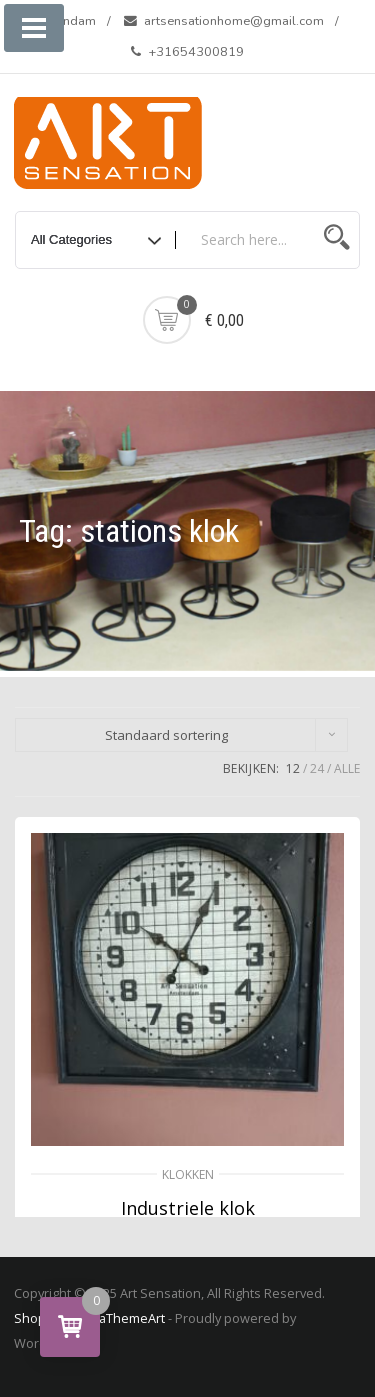 This screenshot has height=1397, width=375. Describe the element at coordinates (317, 768) in the screenshot. I see `24` at that location.